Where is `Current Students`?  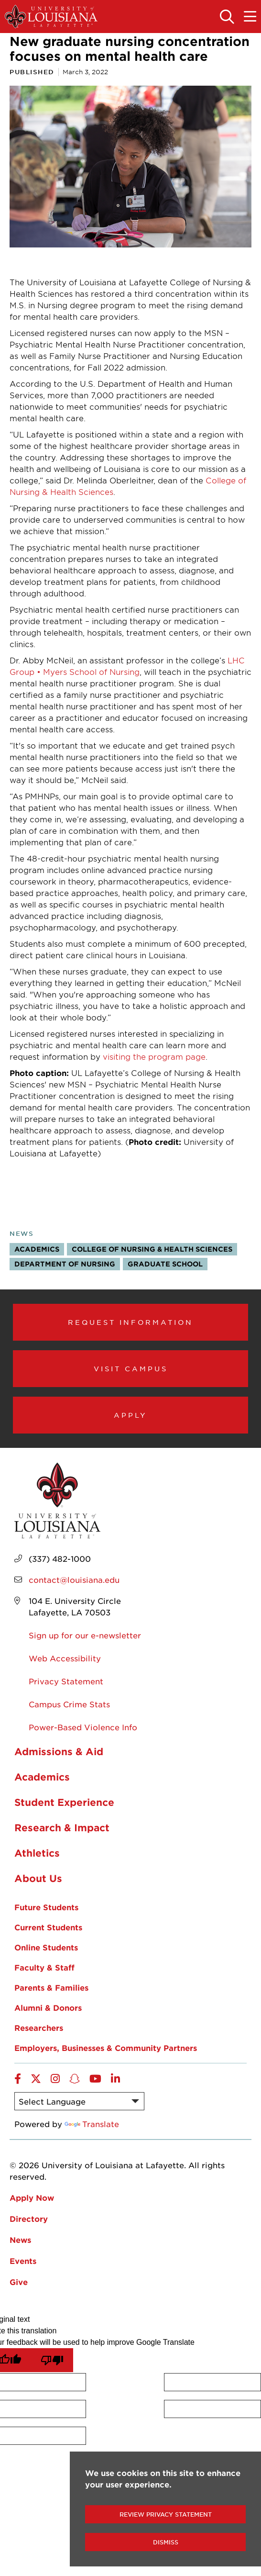
Current Students is located at coordinates (48, 1927).